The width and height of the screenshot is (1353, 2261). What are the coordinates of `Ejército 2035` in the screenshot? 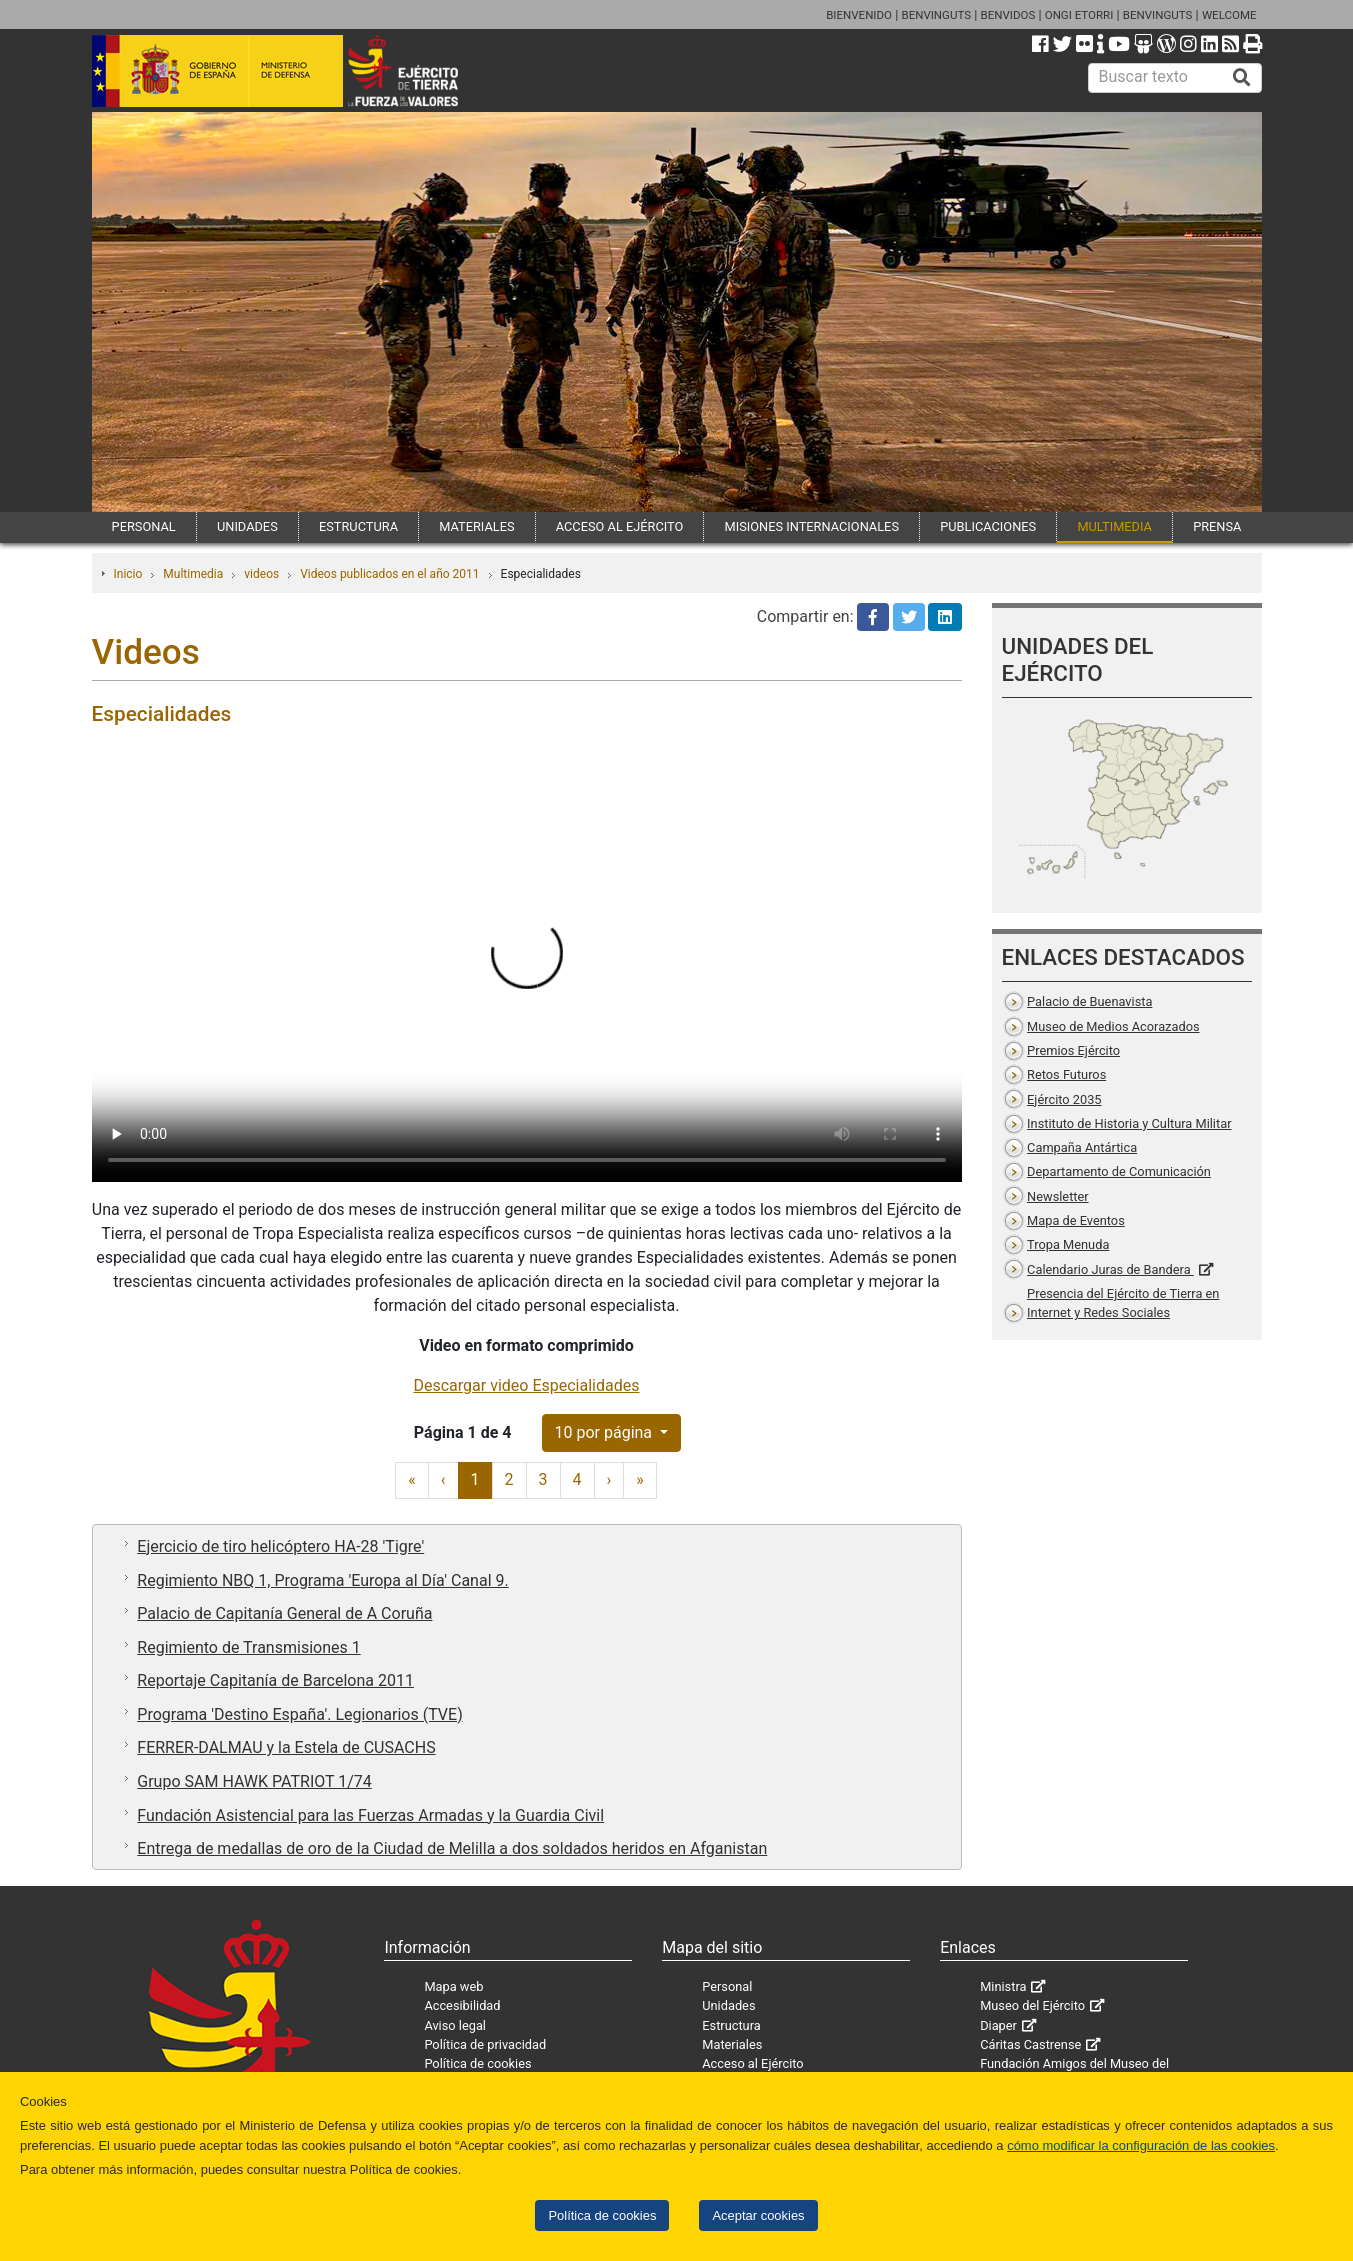 It's located at (1064, 1099).